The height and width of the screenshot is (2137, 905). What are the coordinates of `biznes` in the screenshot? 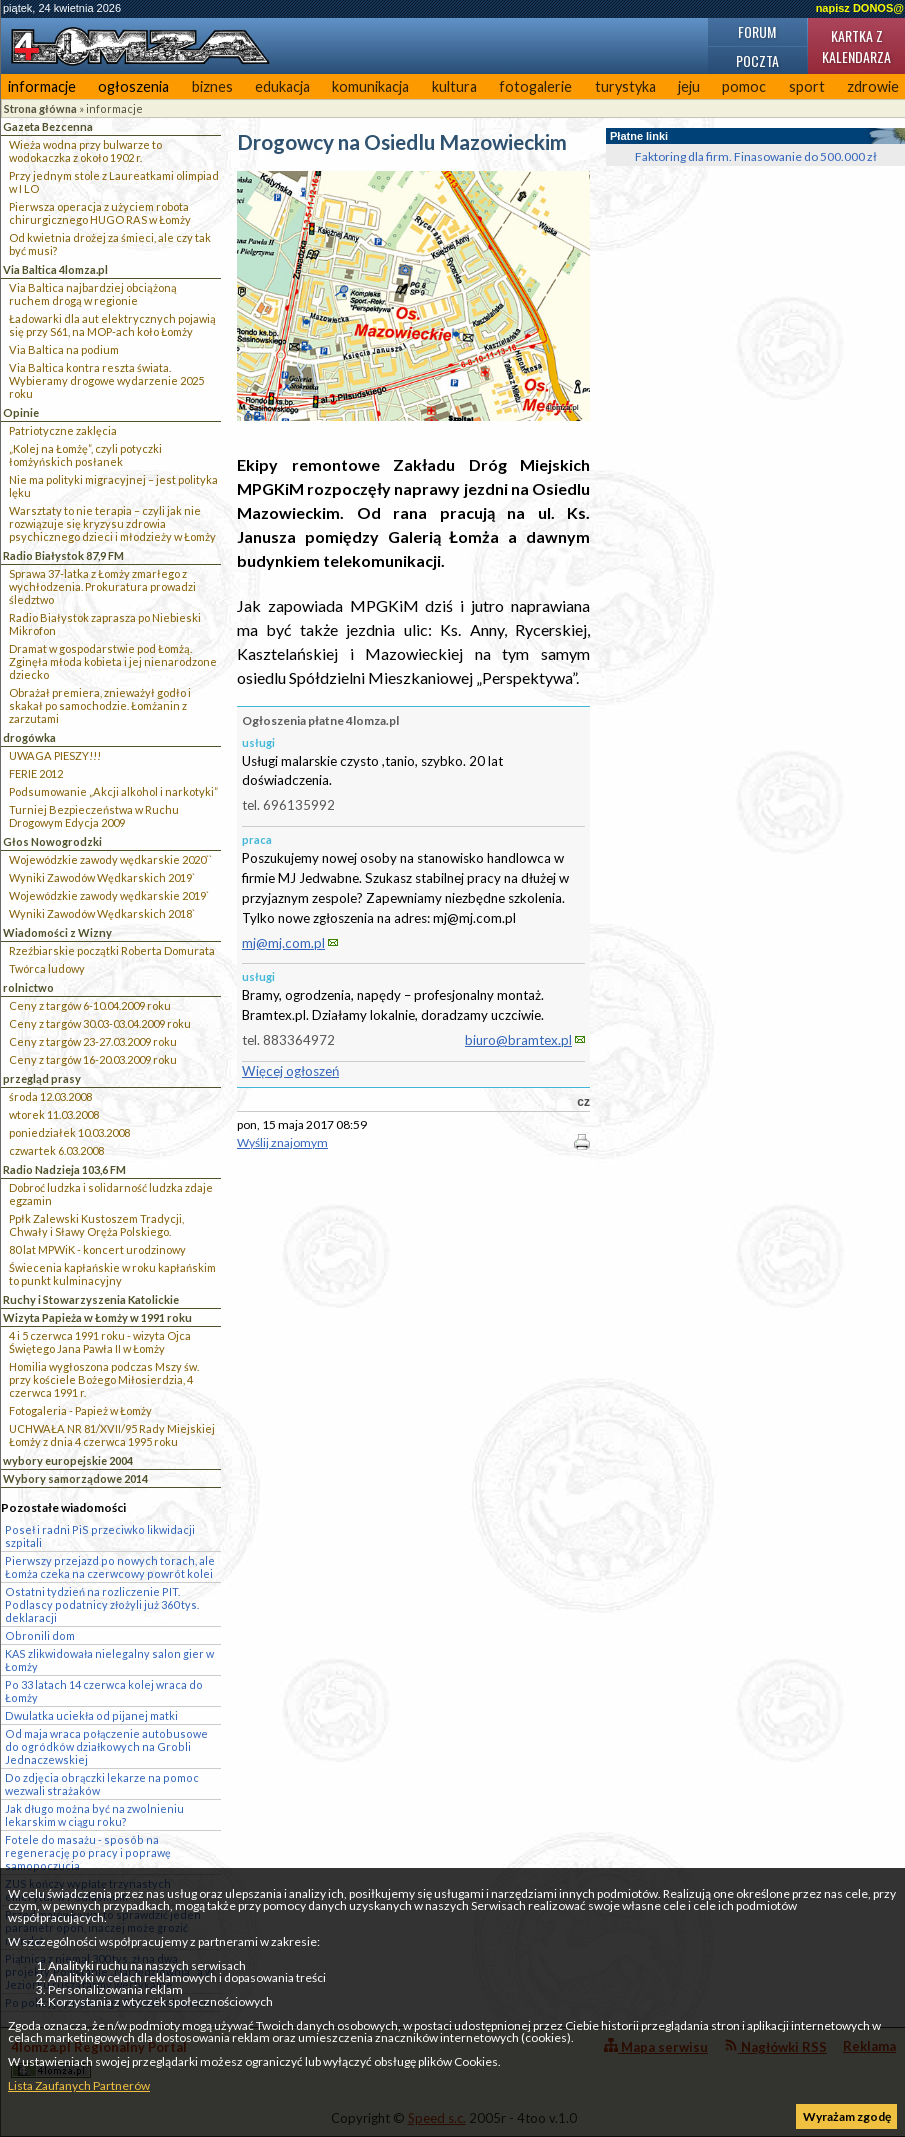 It's located at (212, 86).